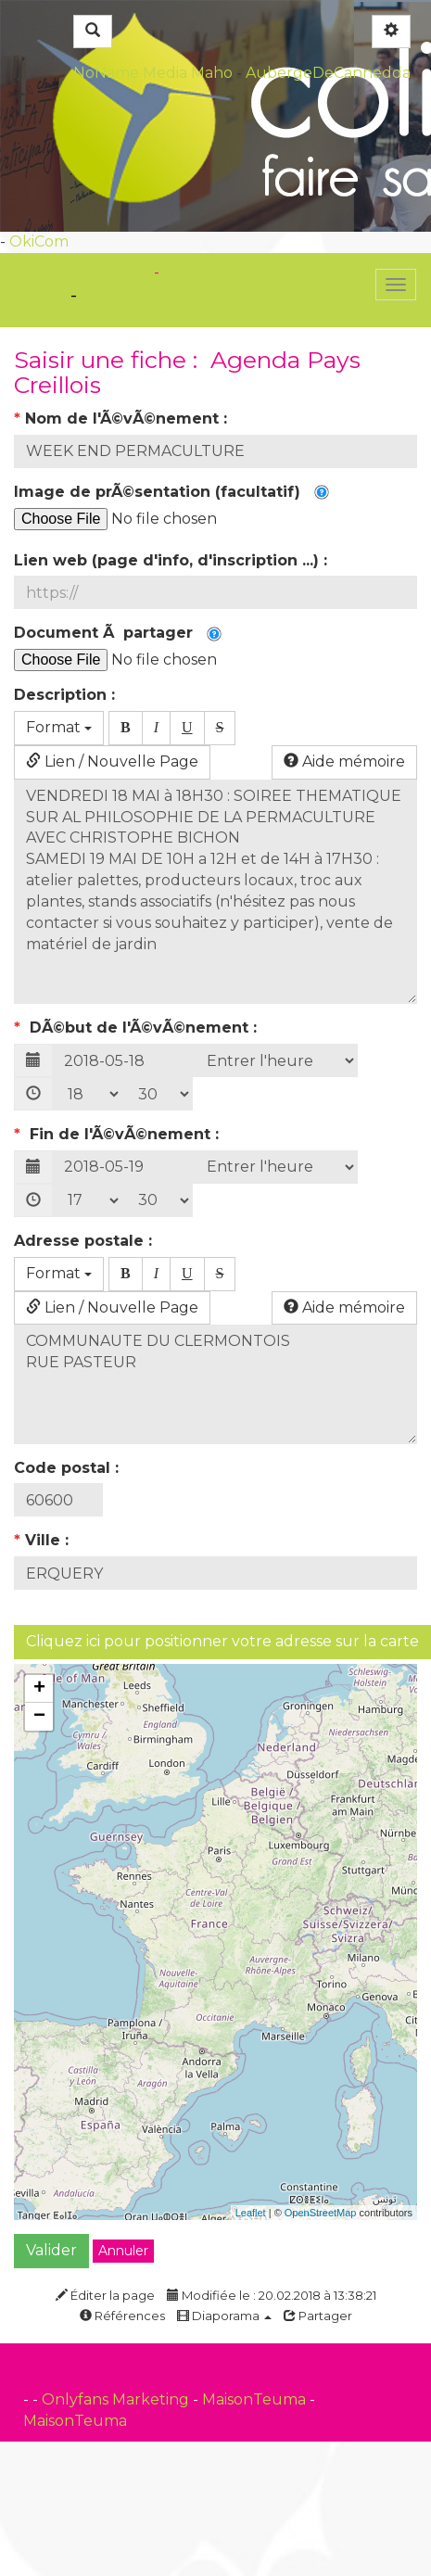  I want to click on OpenStreetMap, so click(321, 2212).